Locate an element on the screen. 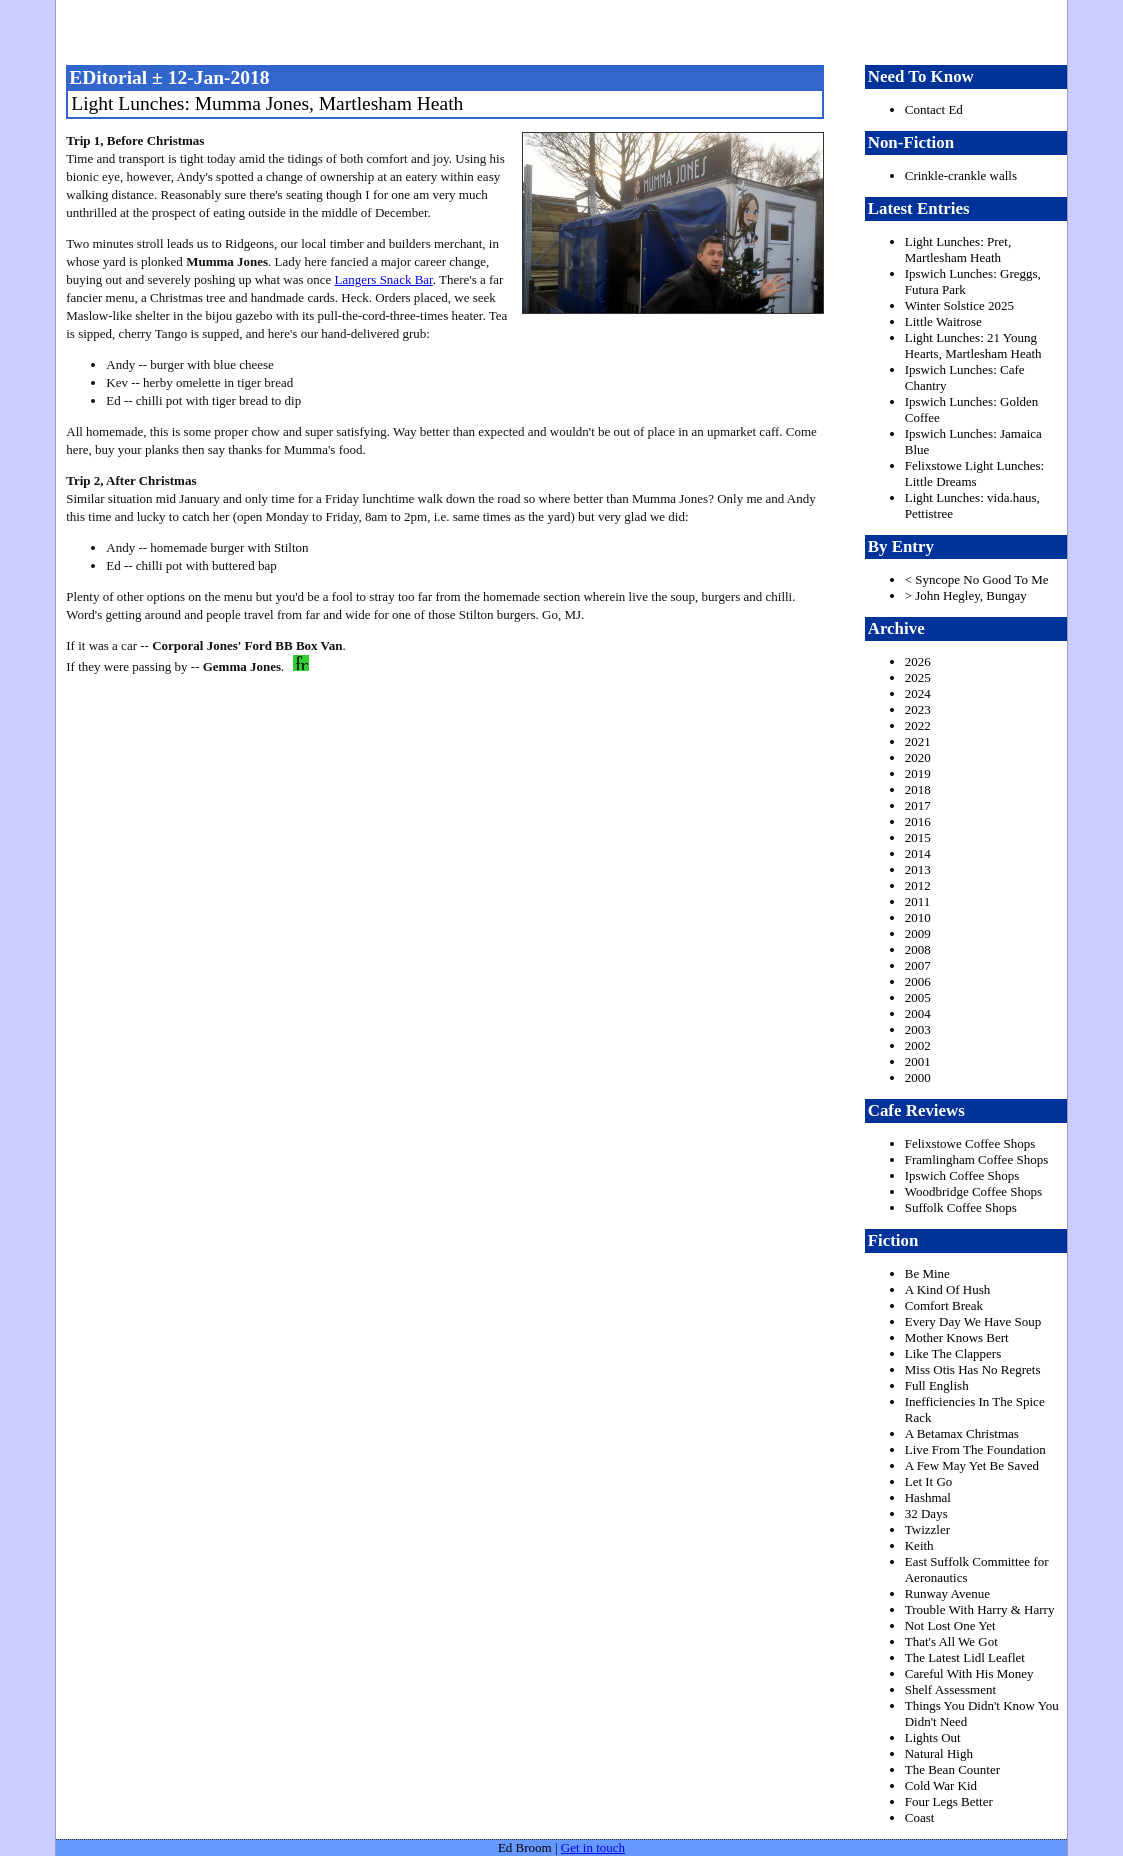 The width and height of the screenshot is (1123, 1856). Four Legs Better is located at coordinates (949, 1801).